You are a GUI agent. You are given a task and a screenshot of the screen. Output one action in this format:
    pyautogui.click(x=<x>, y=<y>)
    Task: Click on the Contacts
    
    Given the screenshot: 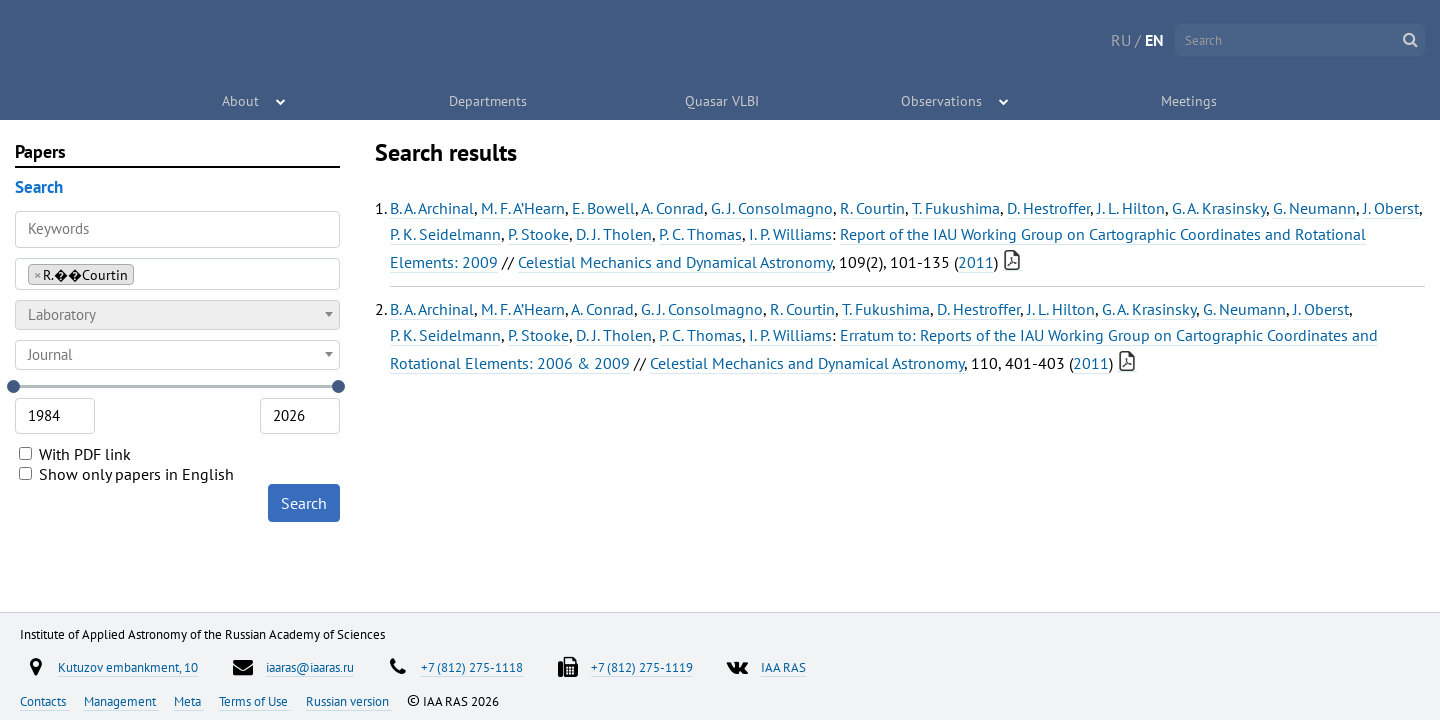 What is the action you would take?
    pyautogui.click(x=44, y=701)
    